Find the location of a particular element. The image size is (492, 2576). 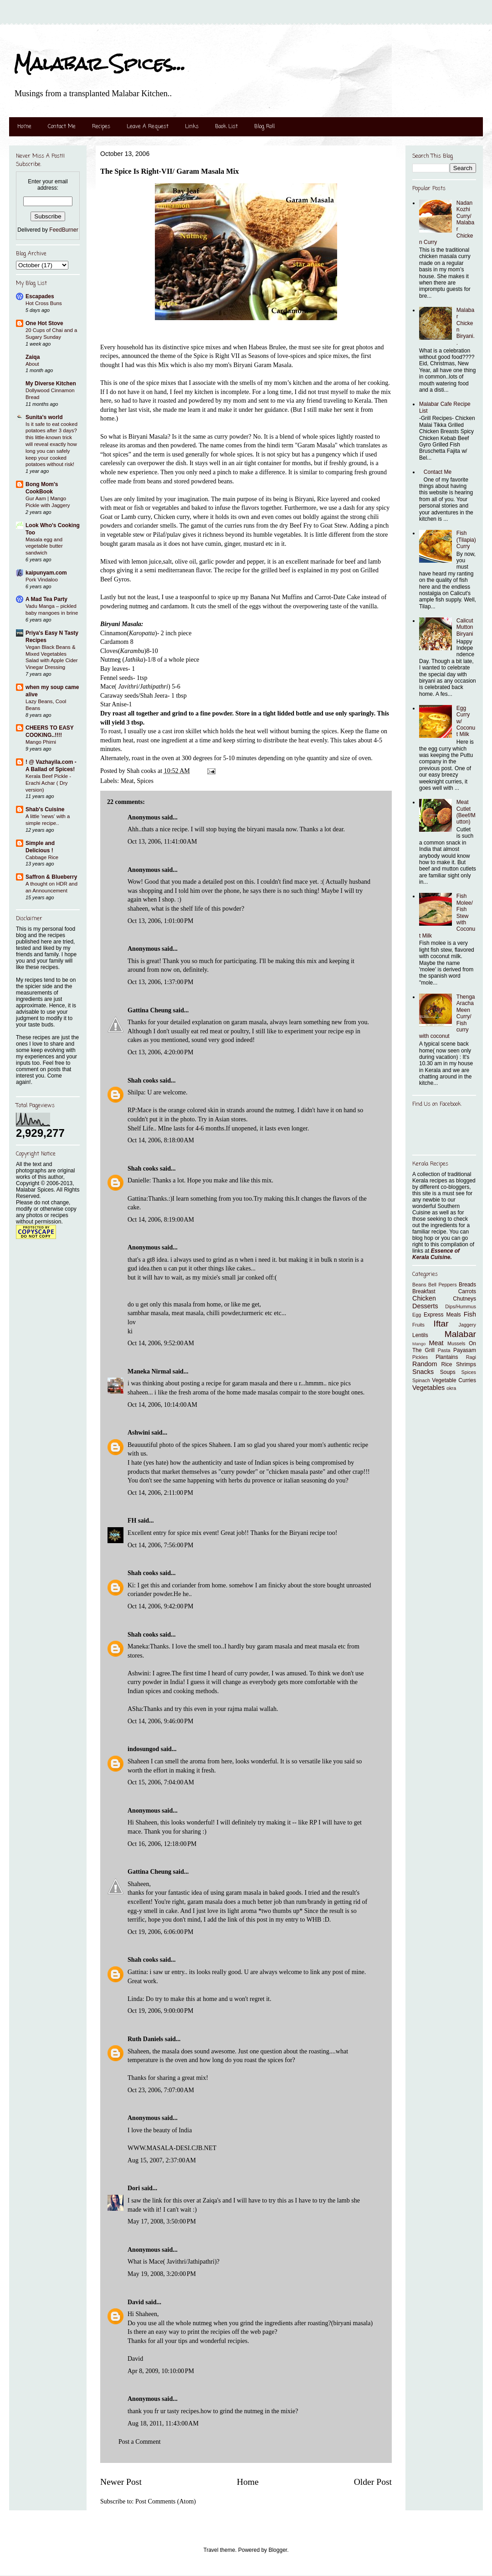

Pork Vindaloo is located at coordinates (42, 579).